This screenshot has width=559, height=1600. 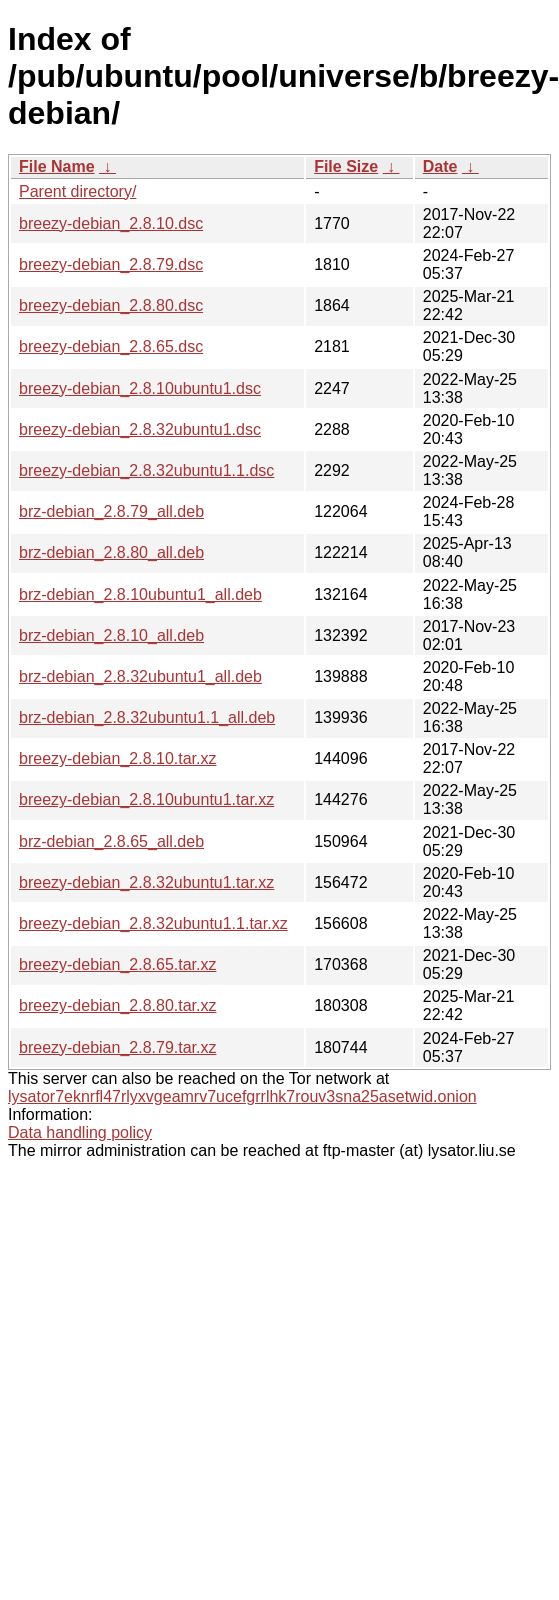 What do you see at coordinates (111, 552) in the screenshot?
I see `brz-debian_2.8.80_all.deb` at bounding box center [111, 552].